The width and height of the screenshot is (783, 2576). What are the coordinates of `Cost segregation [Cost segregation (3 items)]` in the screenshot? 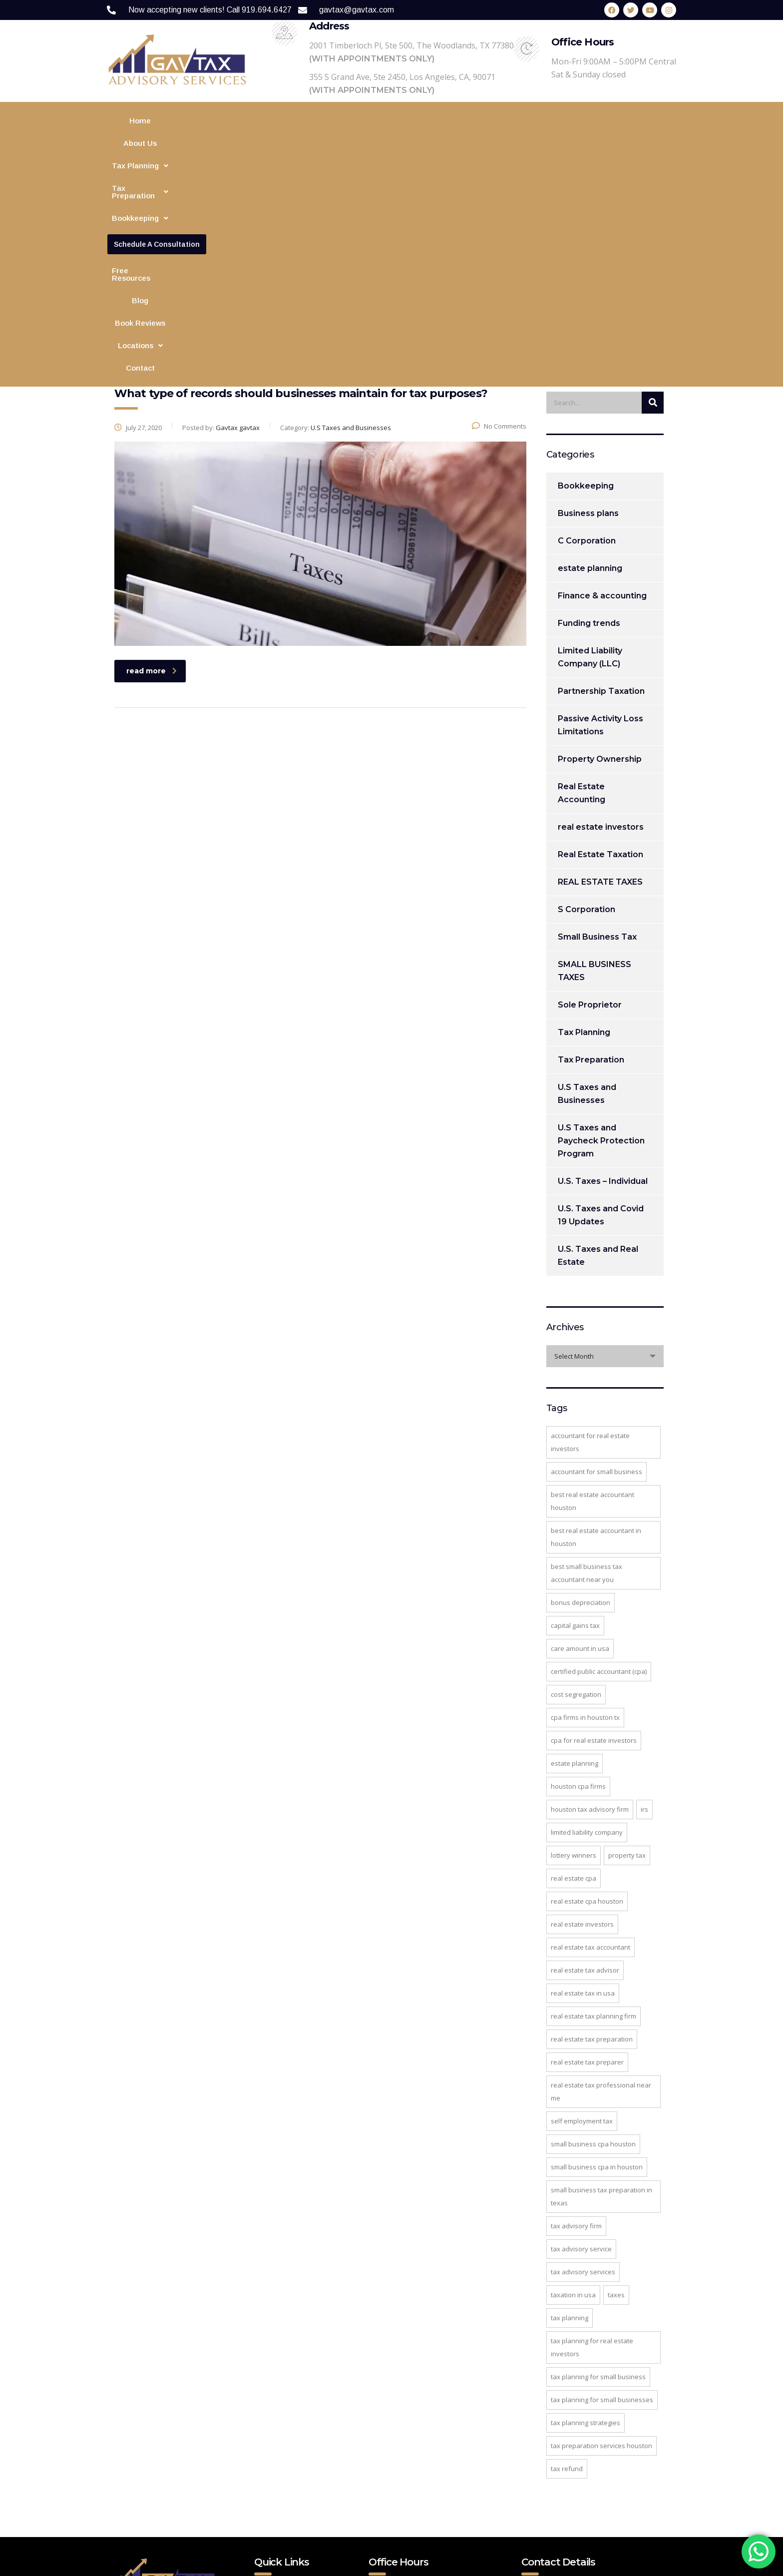 It's located at (576, 1489).